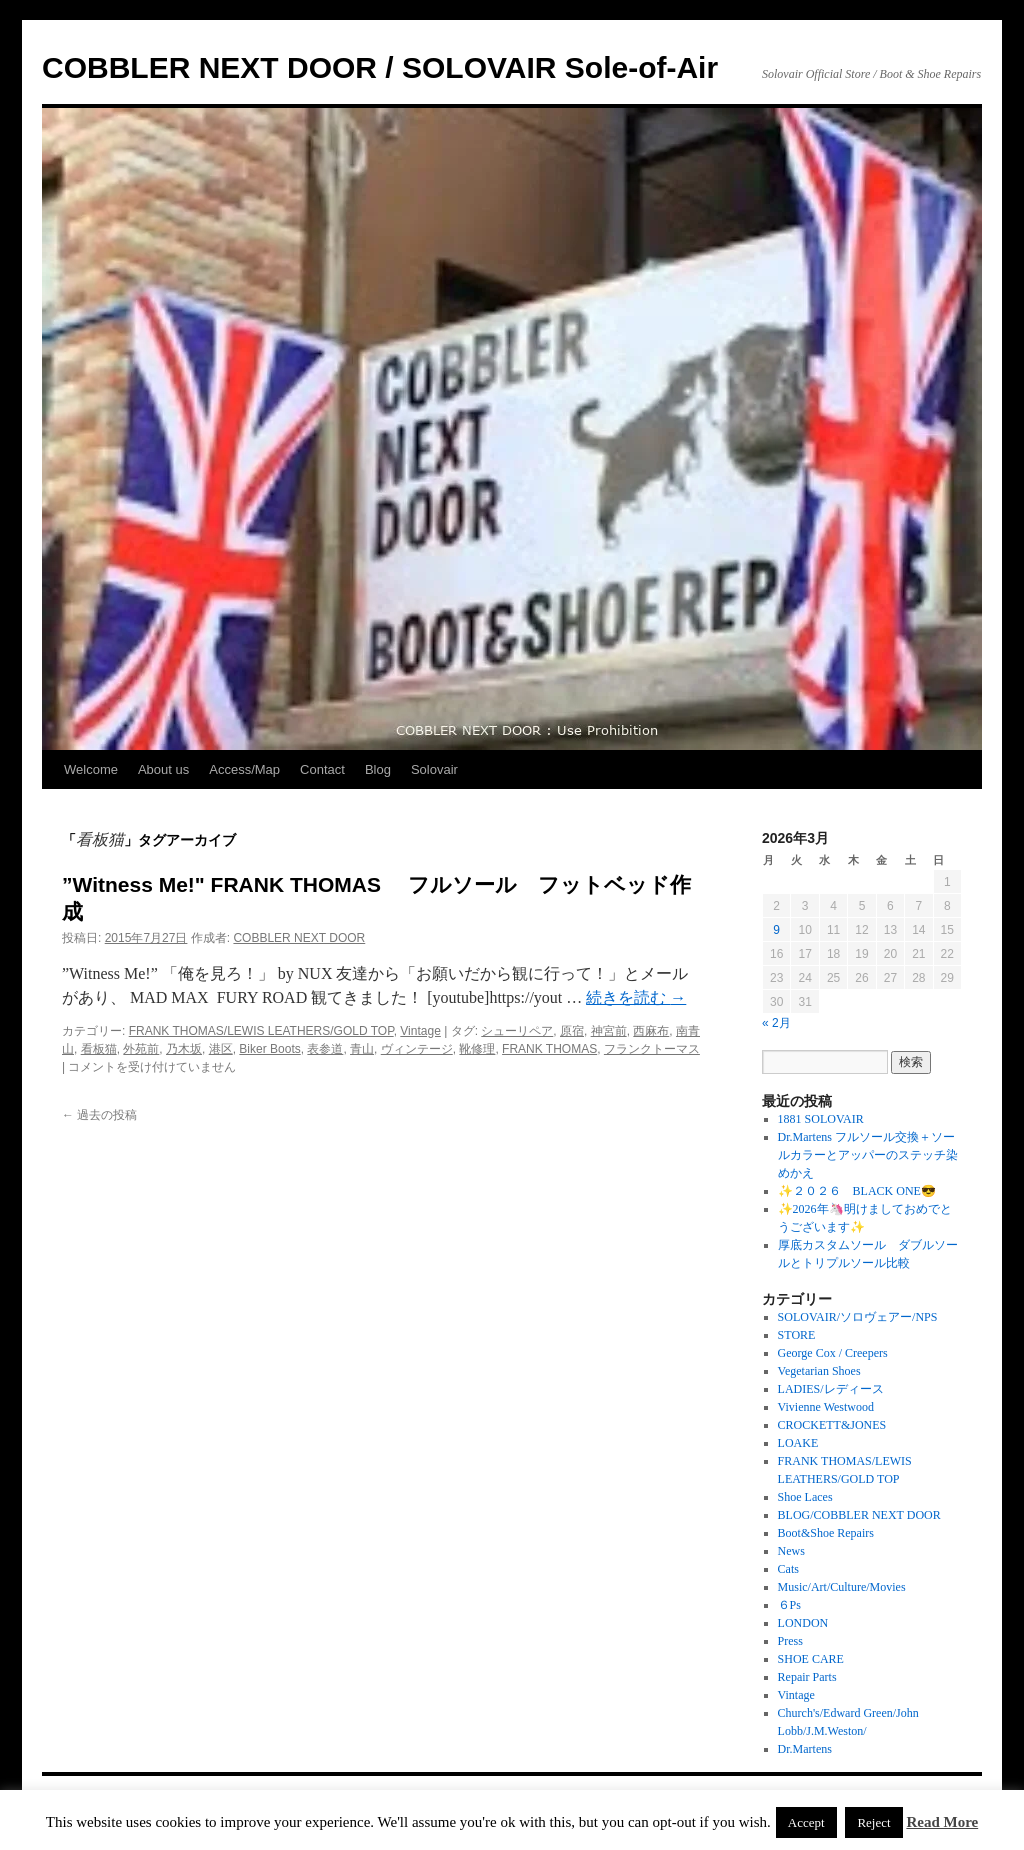 The width and height of the screenshot is (1024, 1850). I want to click on BLOG/COBBLER NEXT DOOR, so click(859, 1515).